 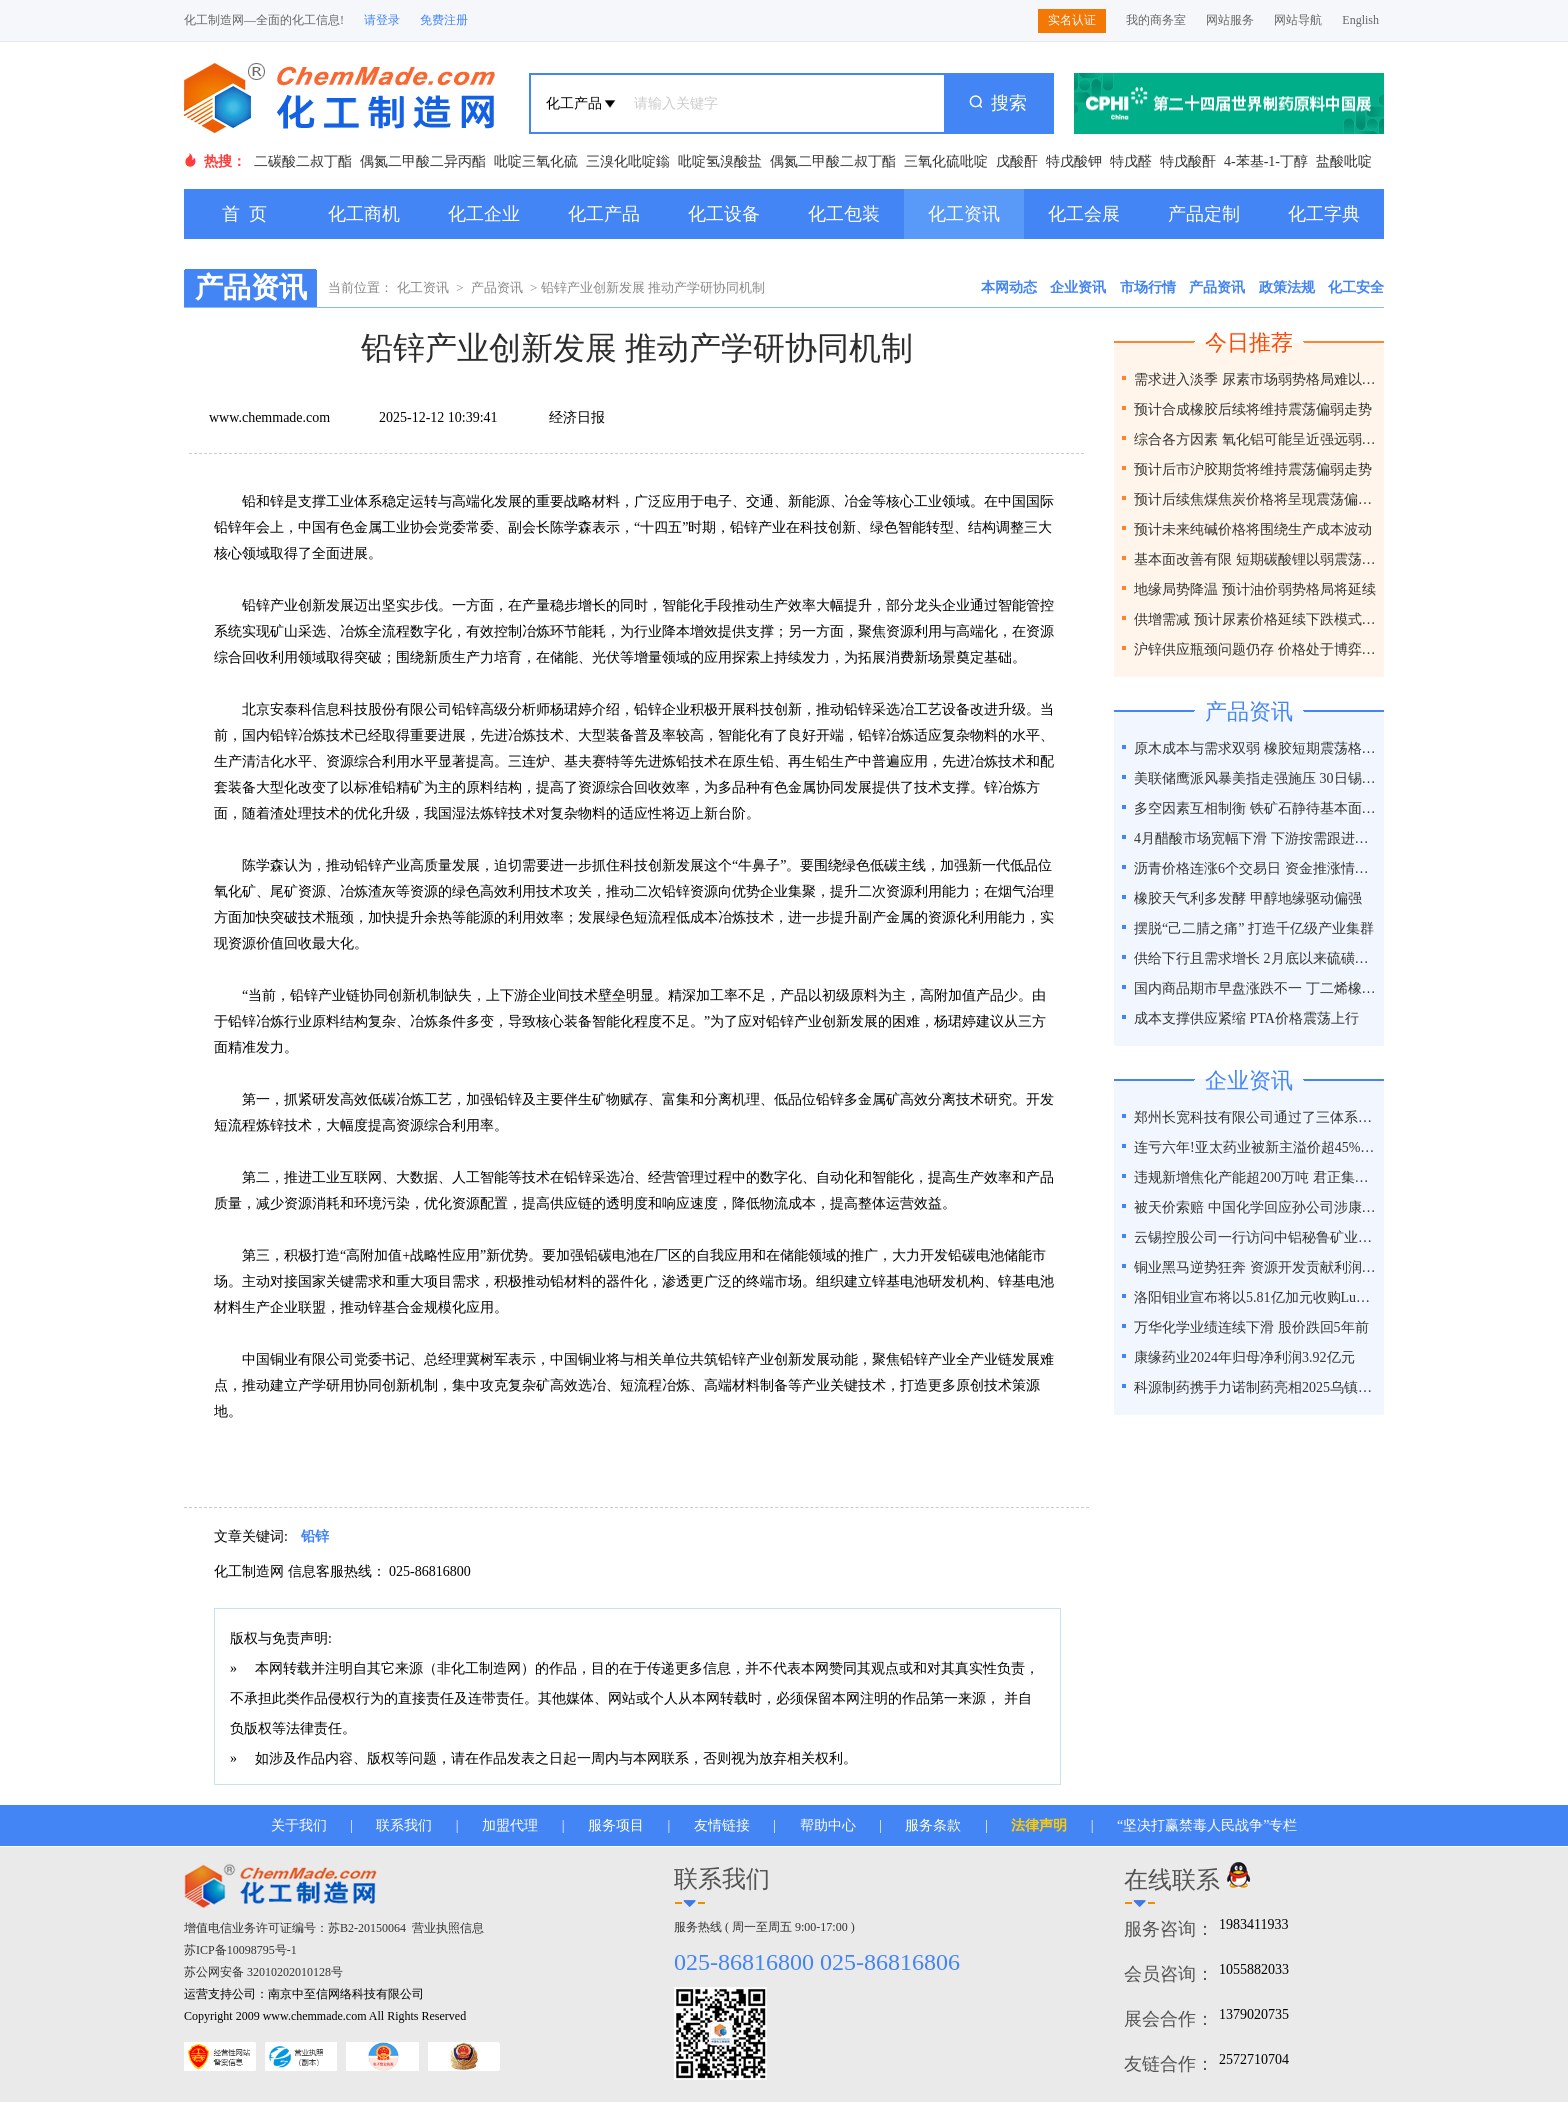 What do you see at coordinates (1360, 20) in the screenshot?
I see `English` at bounding box center [1360, 20].